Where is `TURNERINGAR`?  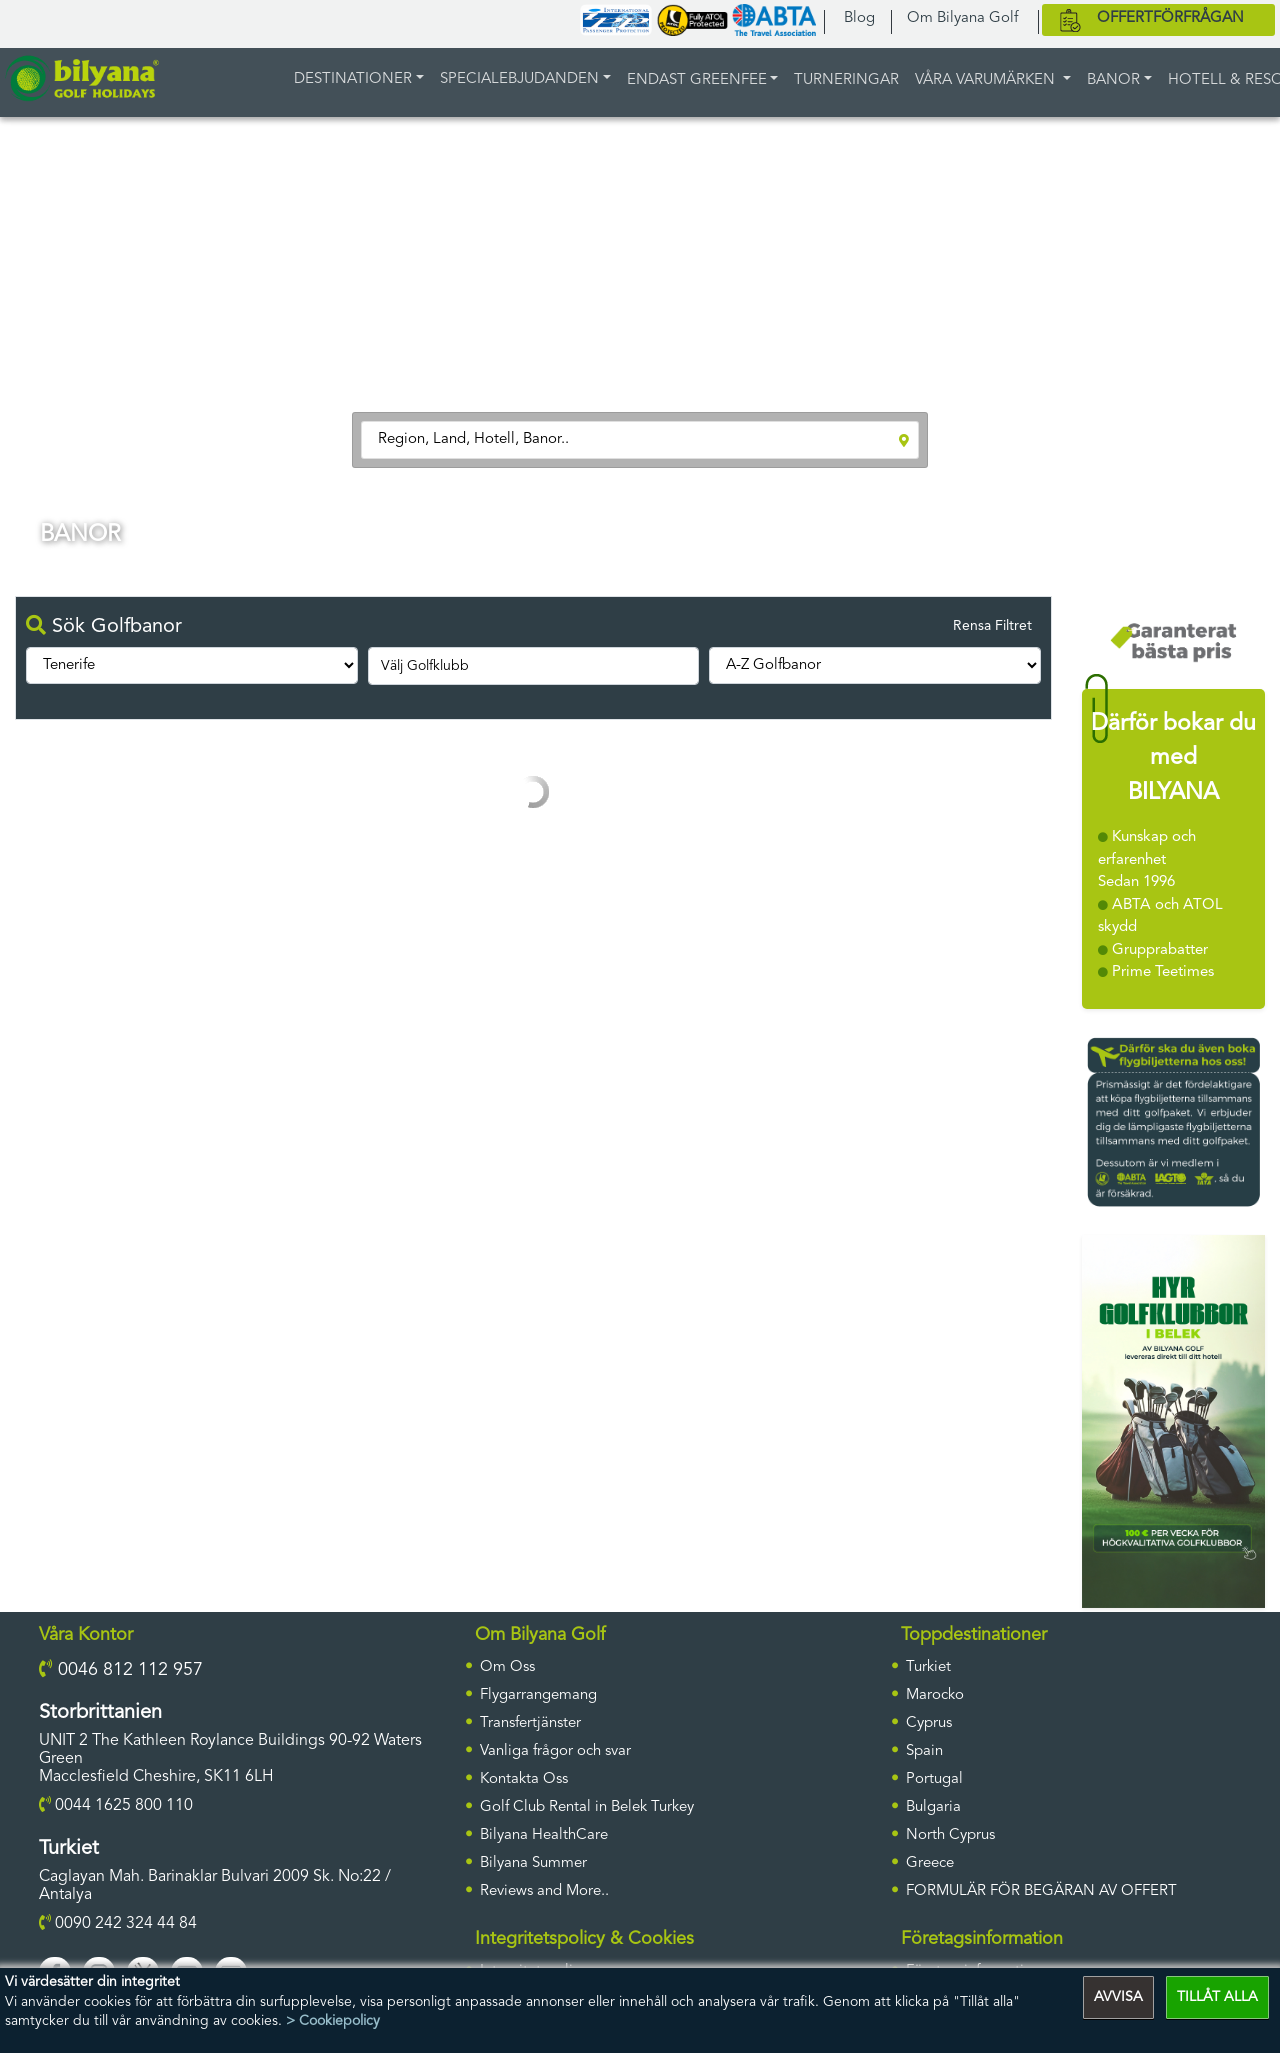
TURNERINGAR is located at coordinates (846, 80).